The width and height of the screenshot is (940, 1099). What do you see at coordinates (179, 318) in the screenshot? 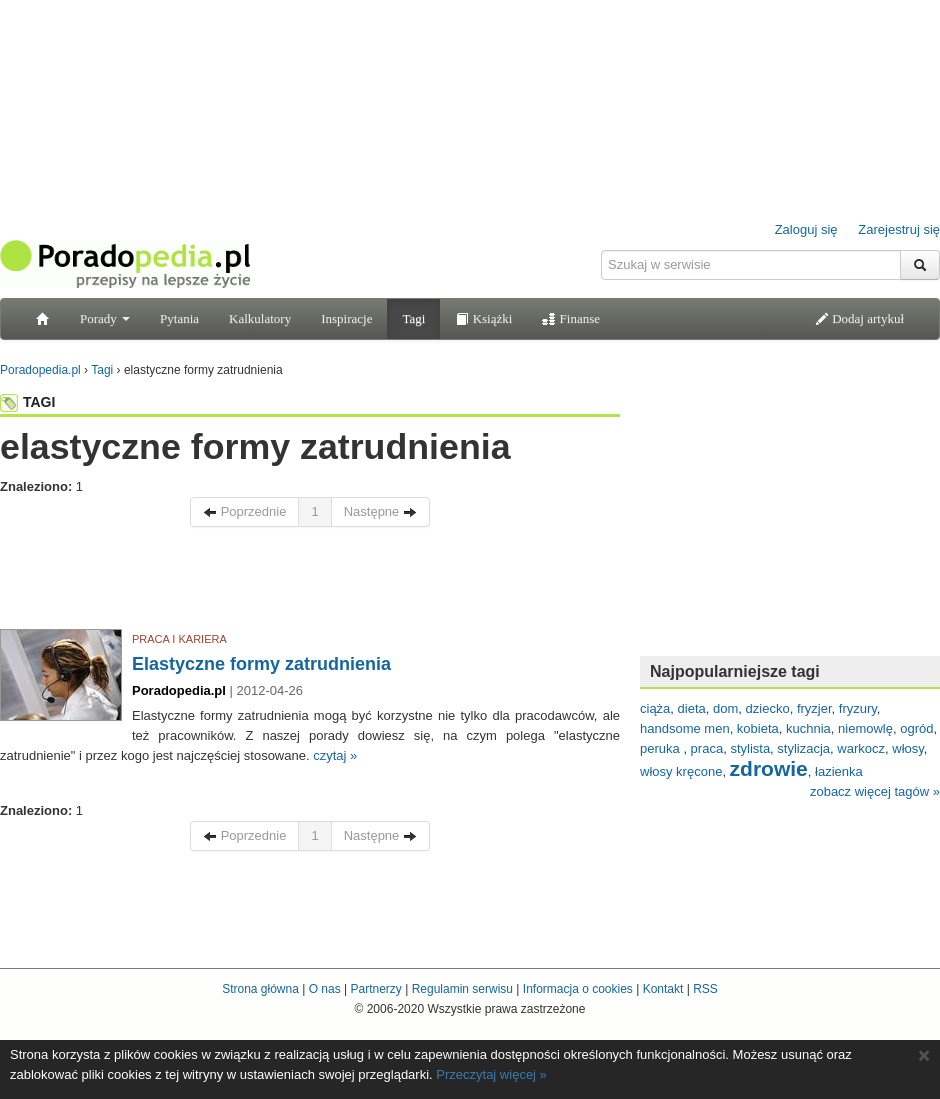
I see `Pytania` at bounding box center [179, 318].